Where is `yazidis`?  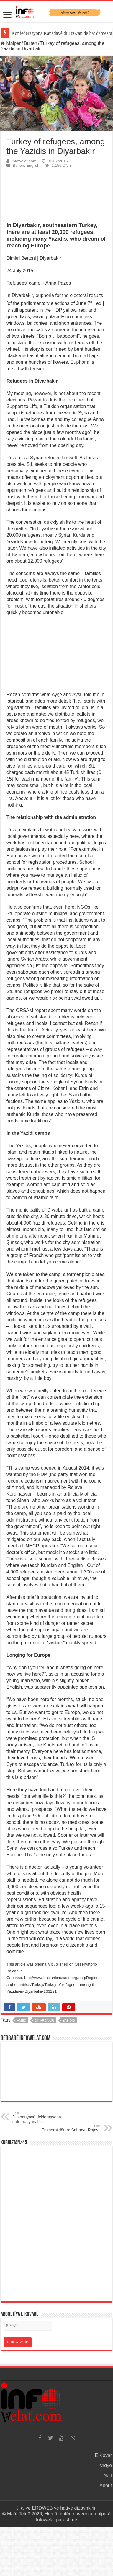 yazidis is located at coordinates (69, 2020).